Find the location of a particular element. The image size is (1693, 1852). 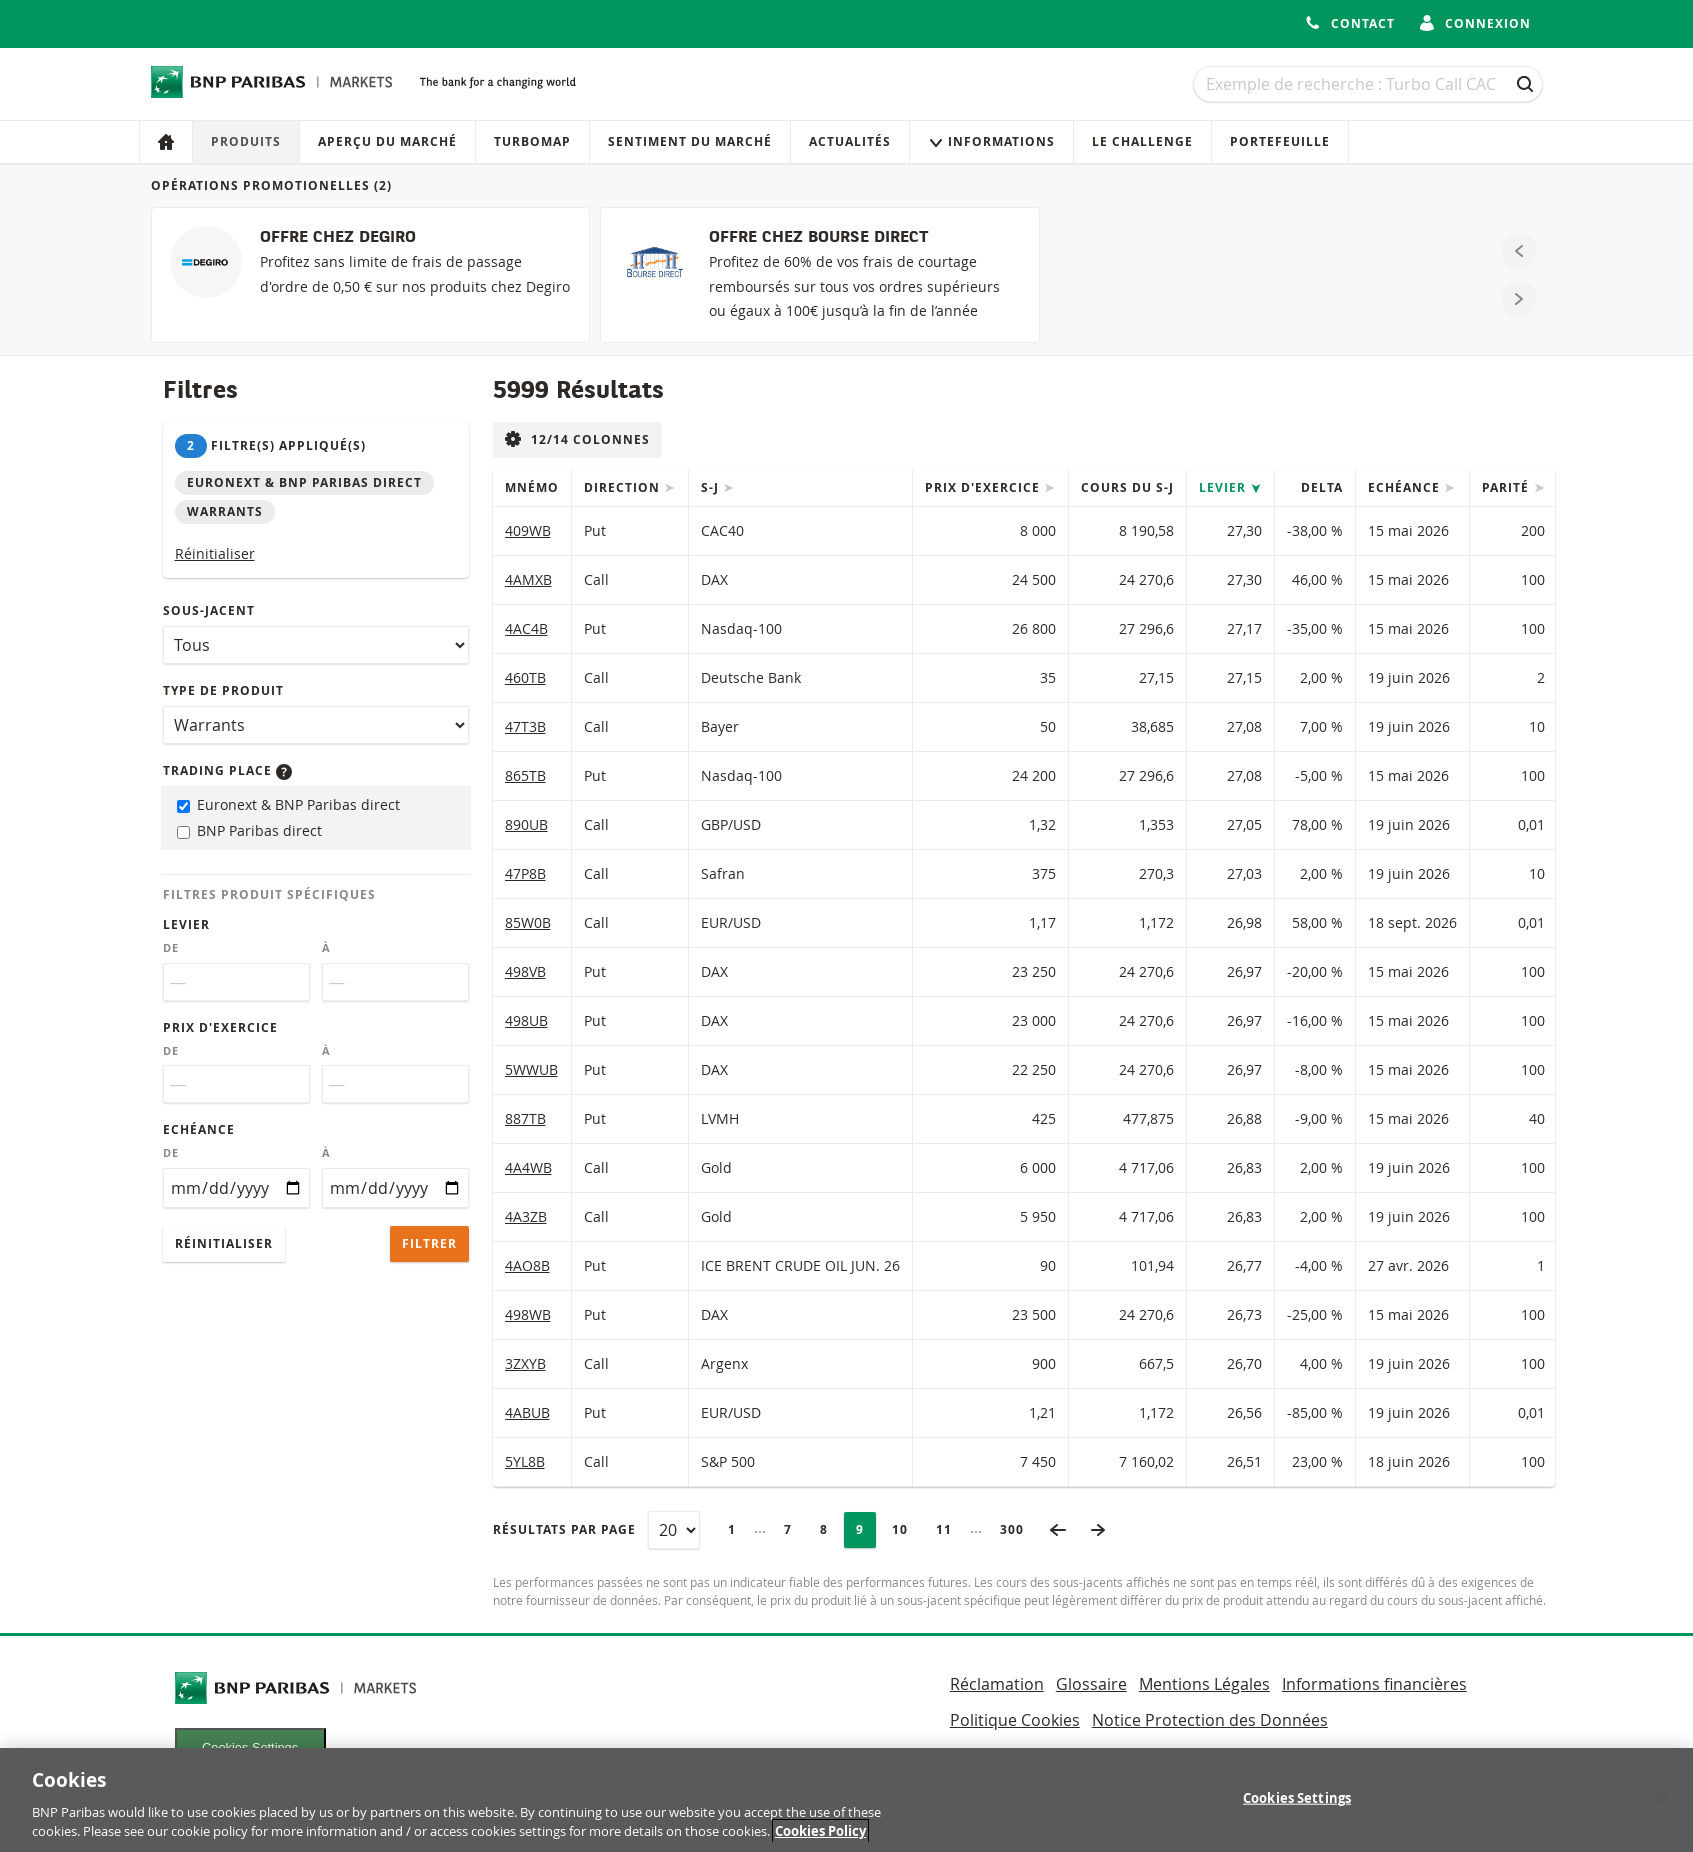

Parité is located at coordinates (1507, 487).